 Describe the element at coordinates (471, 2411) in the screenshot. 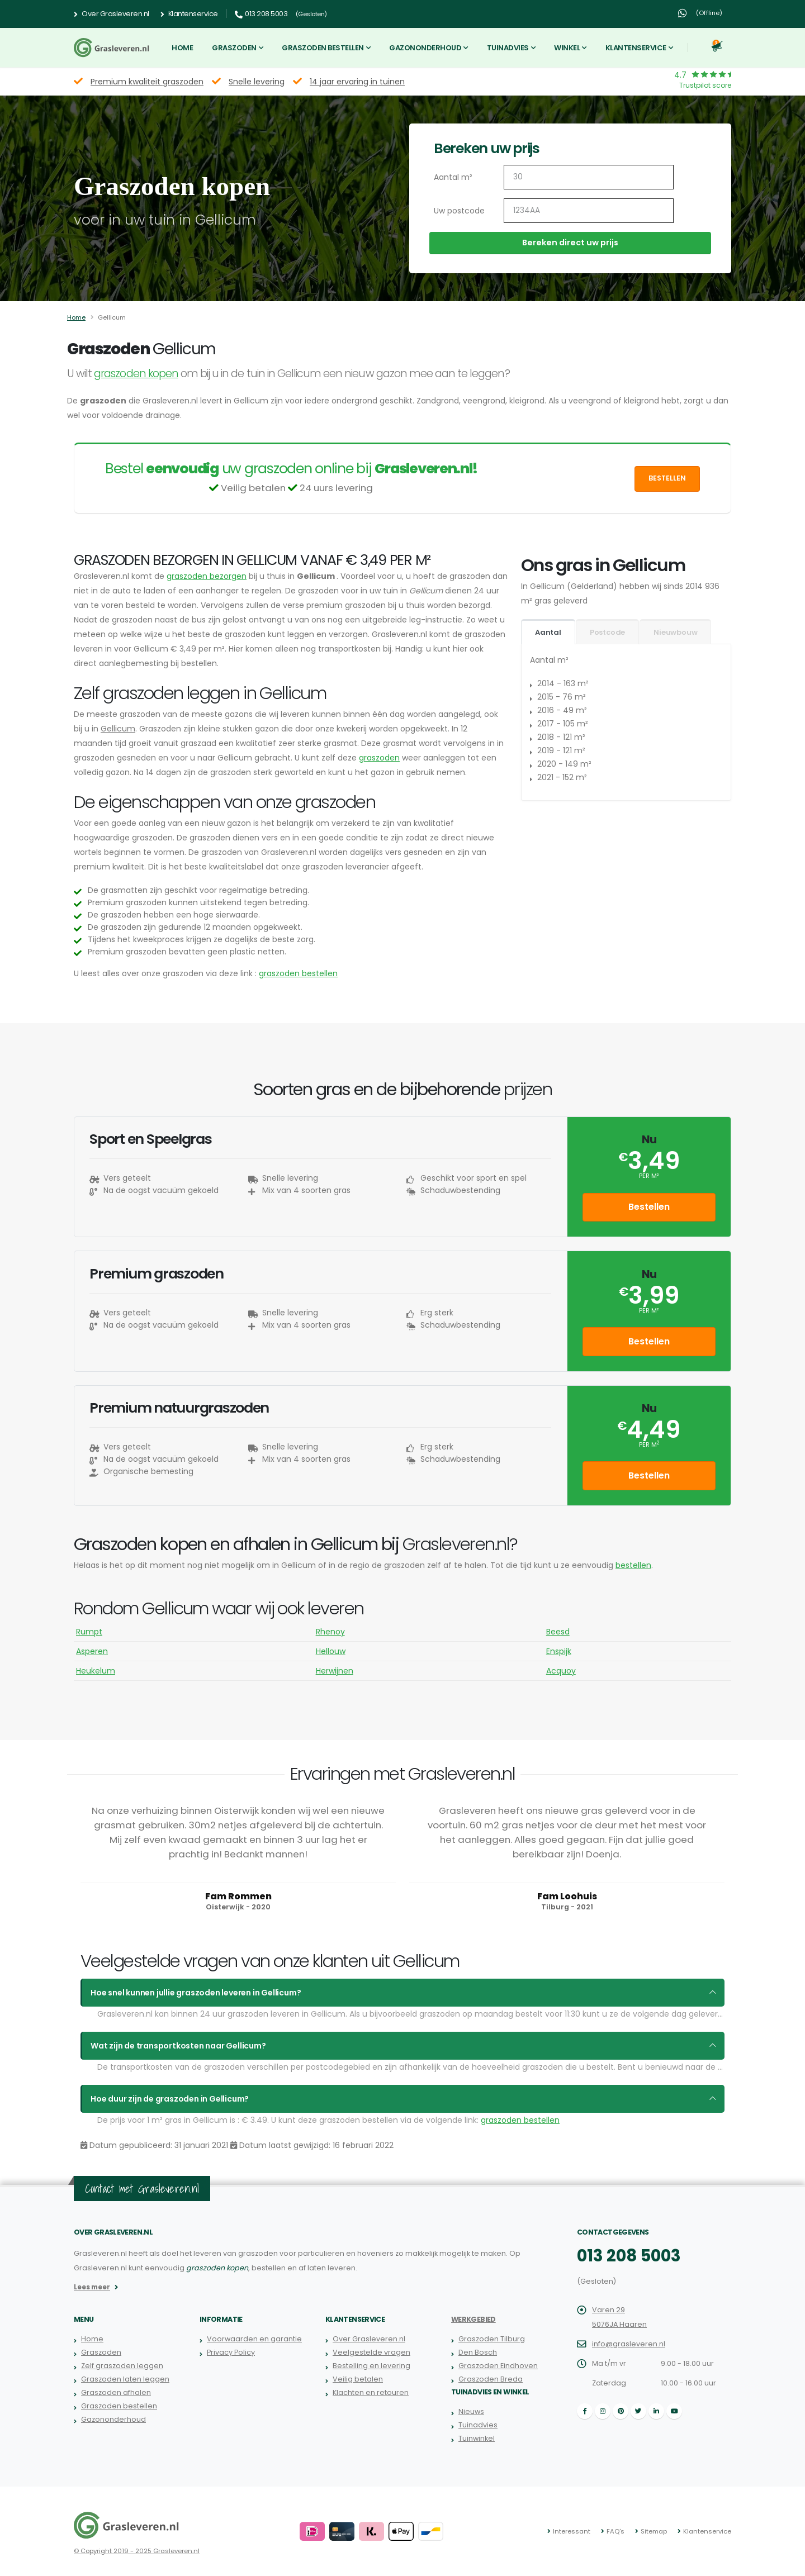

I see `Nieuws` at that location.